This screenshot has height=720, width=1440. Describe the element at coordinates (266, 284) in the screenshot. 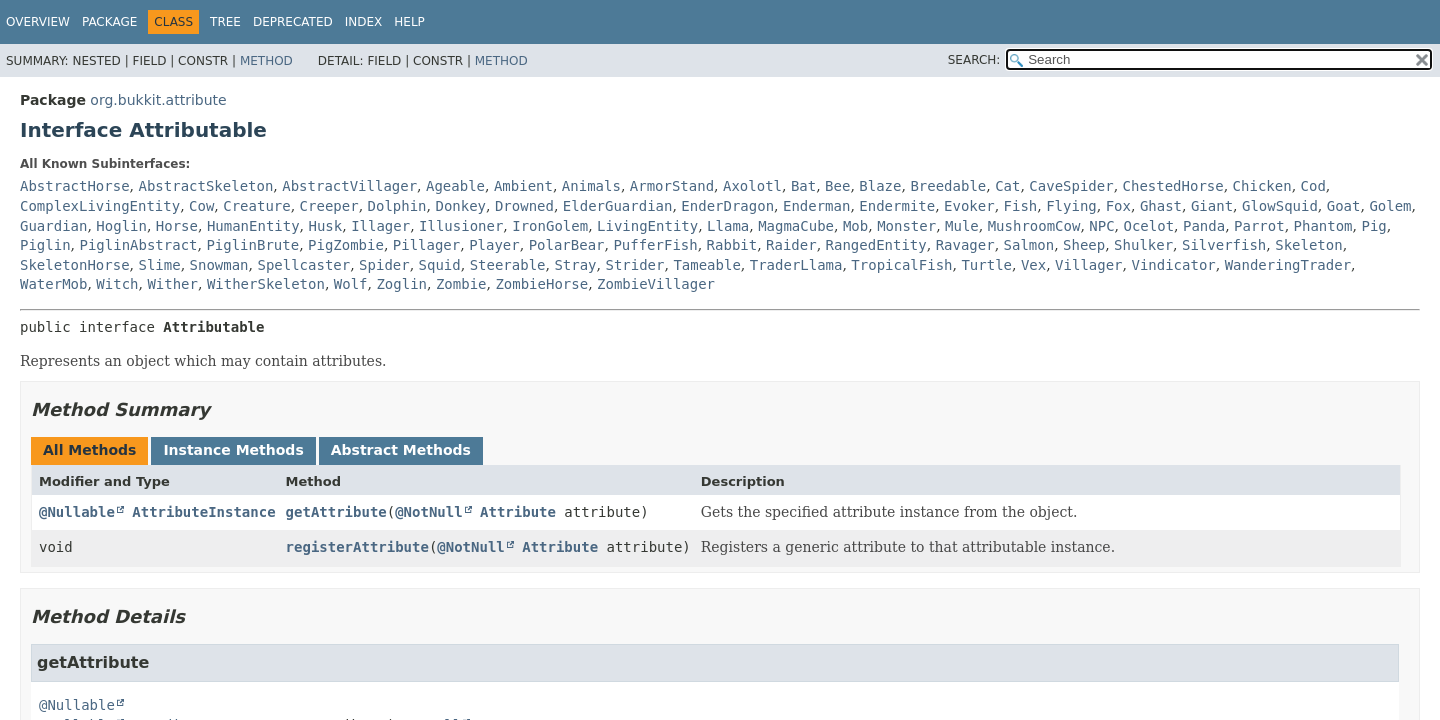

I see `WitherSkeleton` at that location.